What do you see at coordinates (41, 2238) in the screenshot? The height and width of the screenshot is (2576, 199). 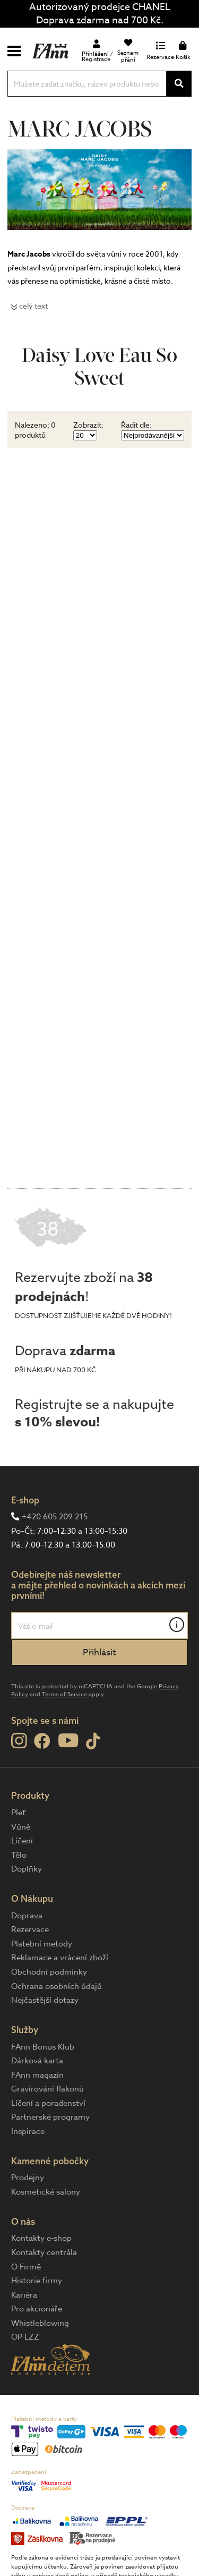 I see `Kontakty e-shop` at bounding box center [41, 2238].